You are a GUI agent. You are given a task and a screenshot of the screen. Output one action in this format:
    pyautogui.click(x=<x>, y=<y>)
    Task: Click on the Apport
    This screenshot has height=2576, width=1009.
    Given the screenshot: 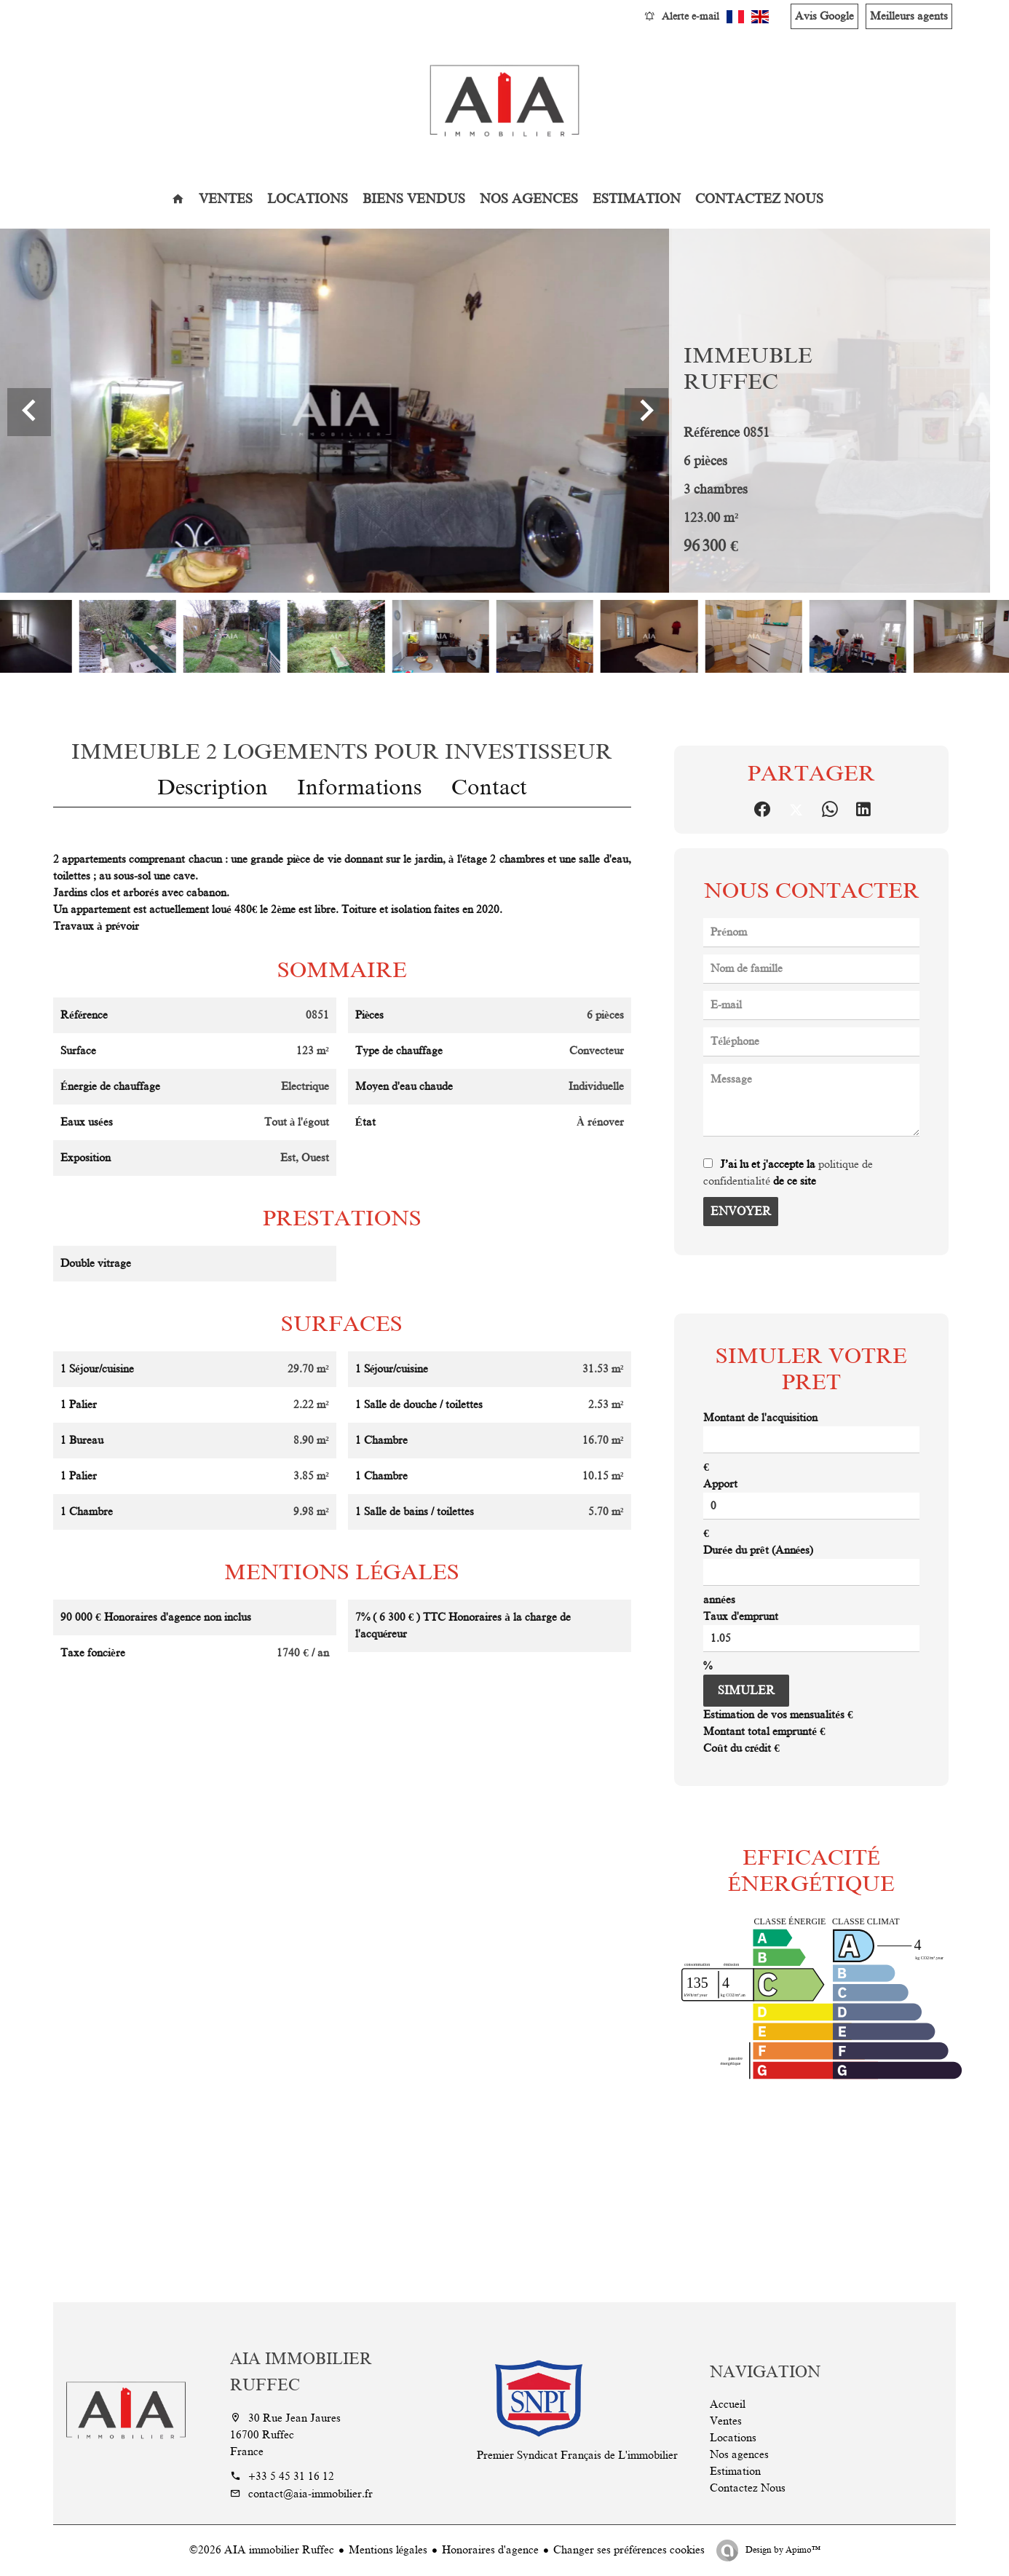 What is the action you would take?
    pyautogui.click(x=720, y=1484)
    